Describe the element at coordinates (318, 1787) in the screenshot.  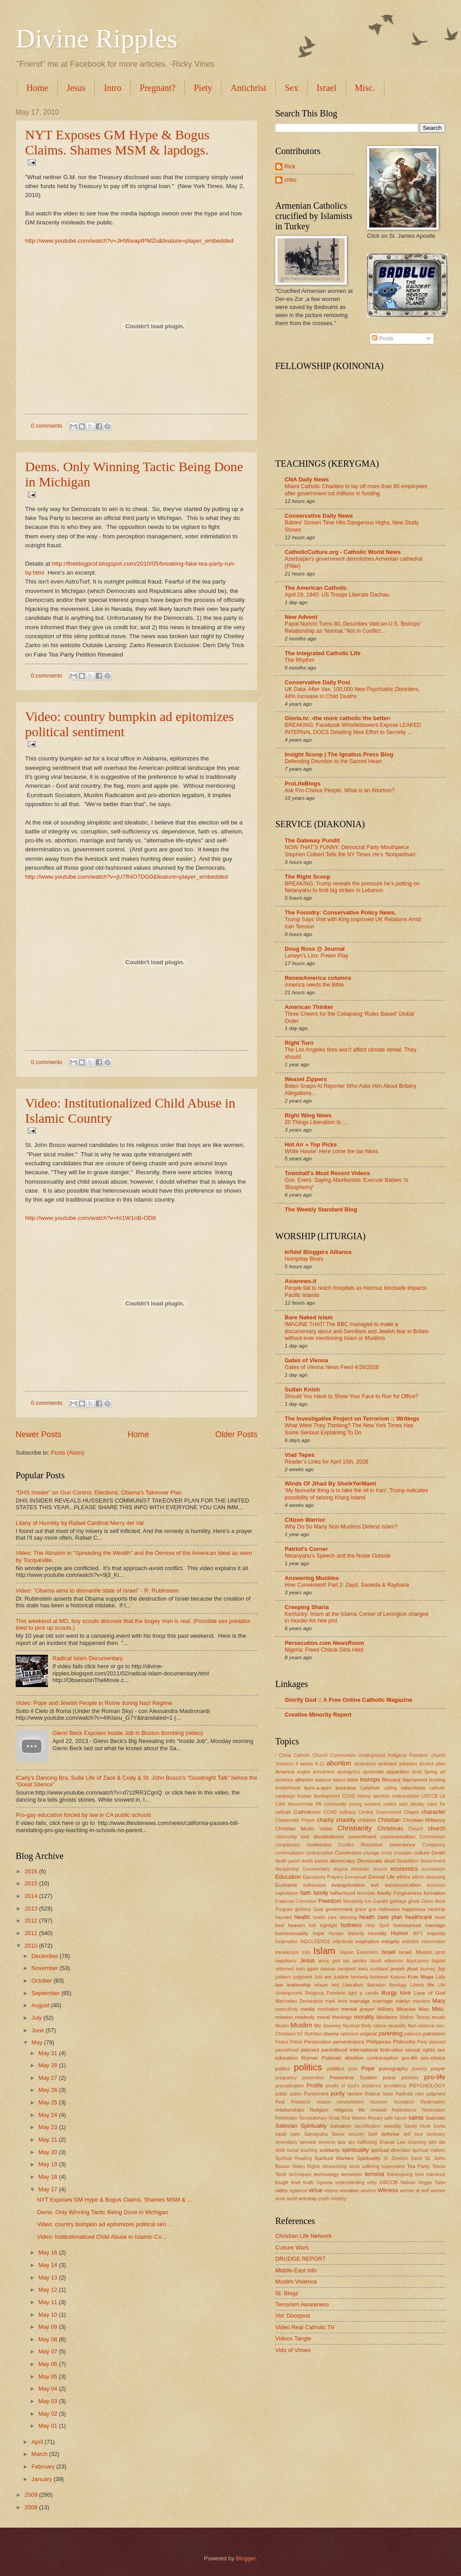
I see `burn-a-qurn` at that location.